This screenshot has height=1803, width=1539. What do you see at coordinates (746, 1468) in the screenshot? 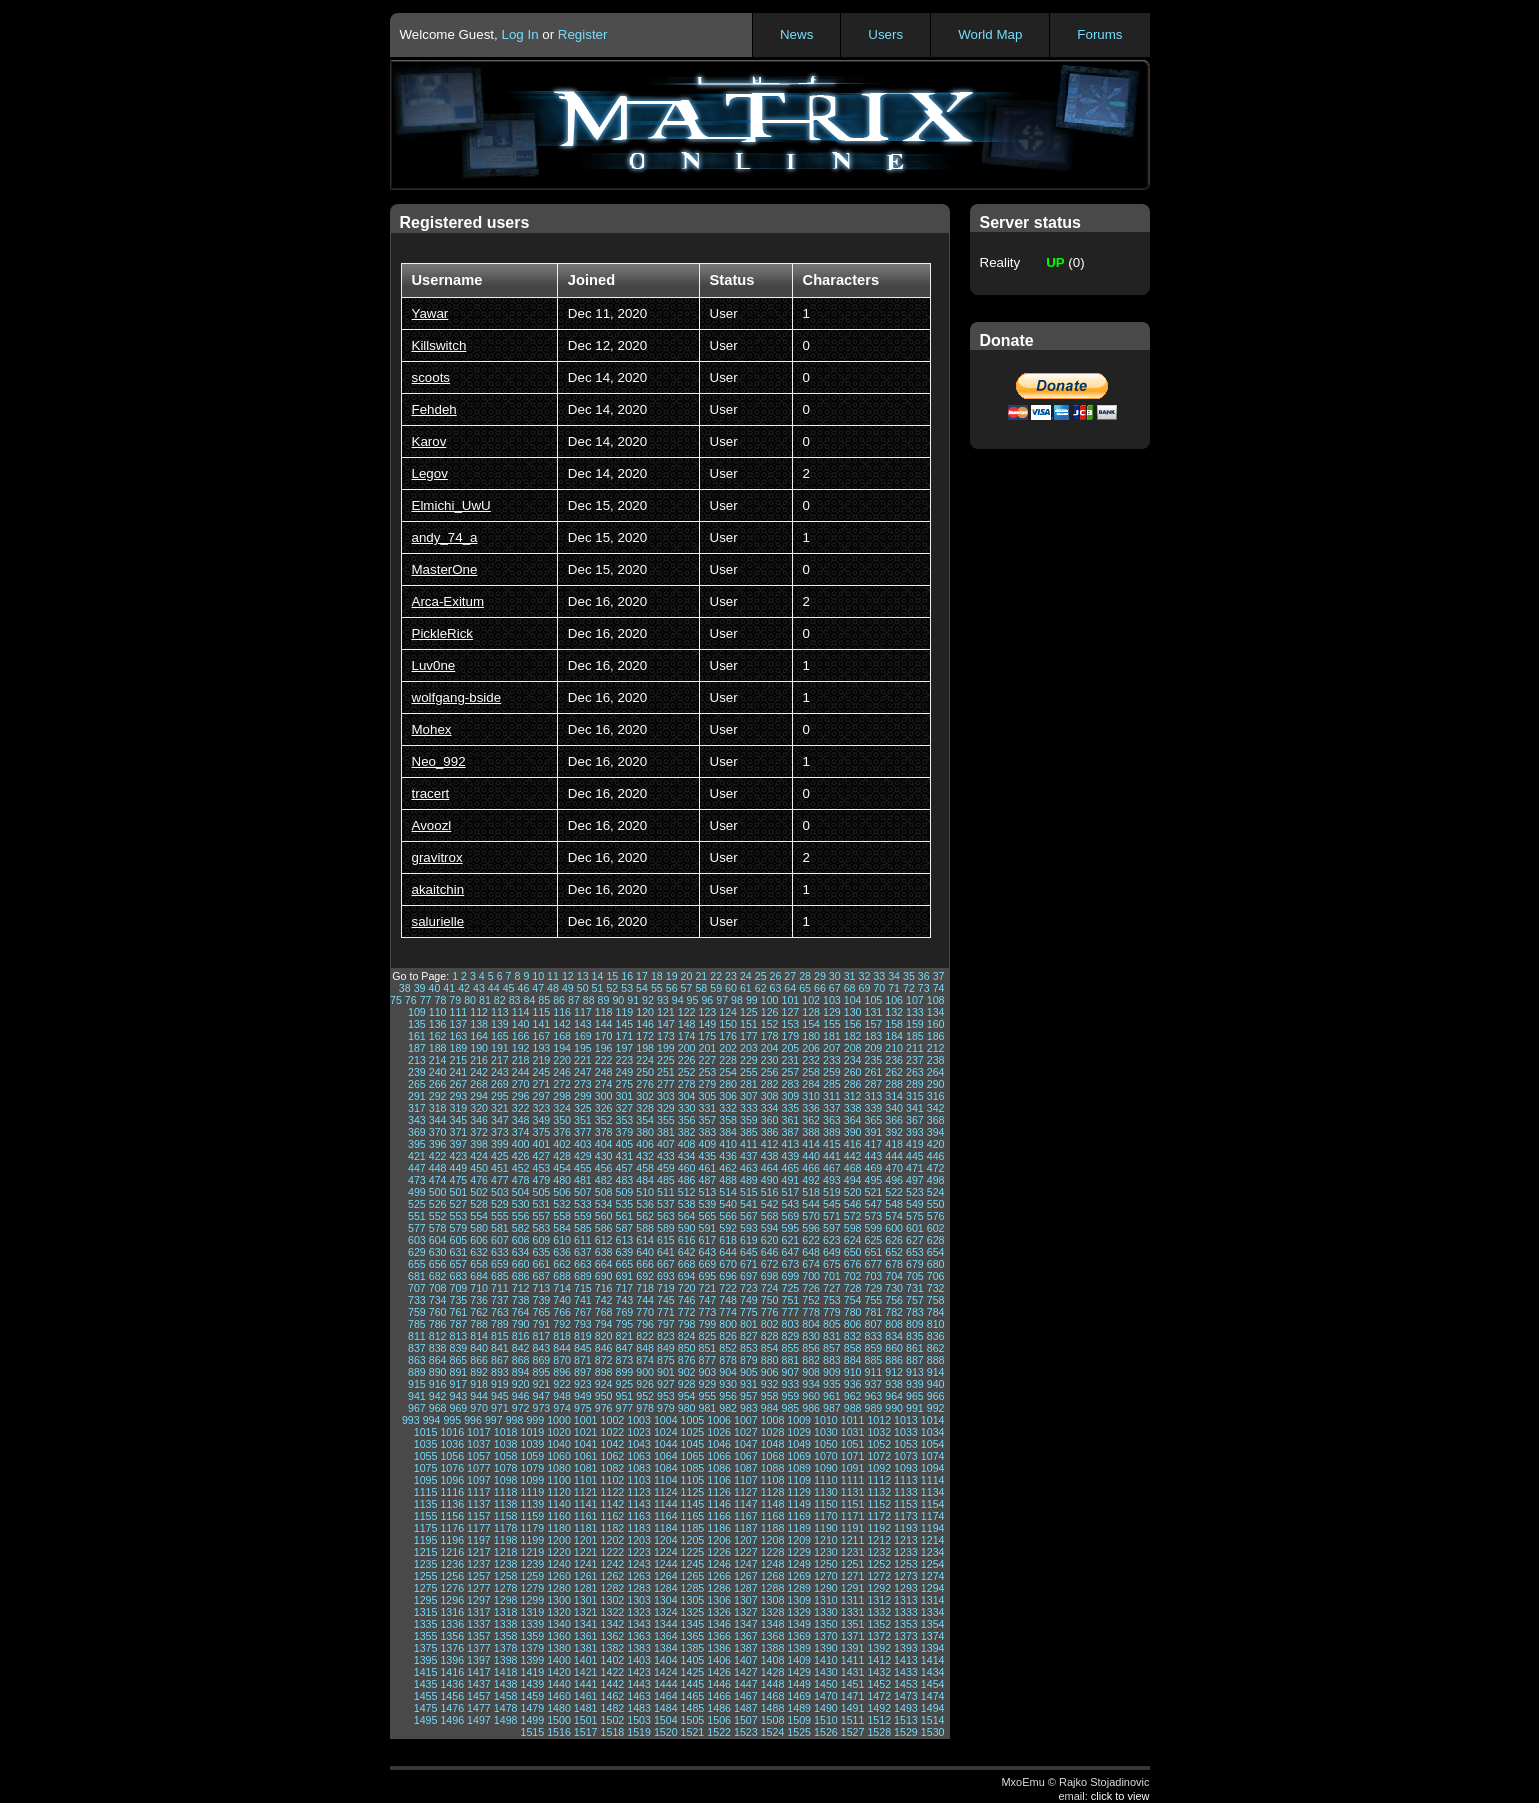
I see `1087` at bounding box center [746, 1468].